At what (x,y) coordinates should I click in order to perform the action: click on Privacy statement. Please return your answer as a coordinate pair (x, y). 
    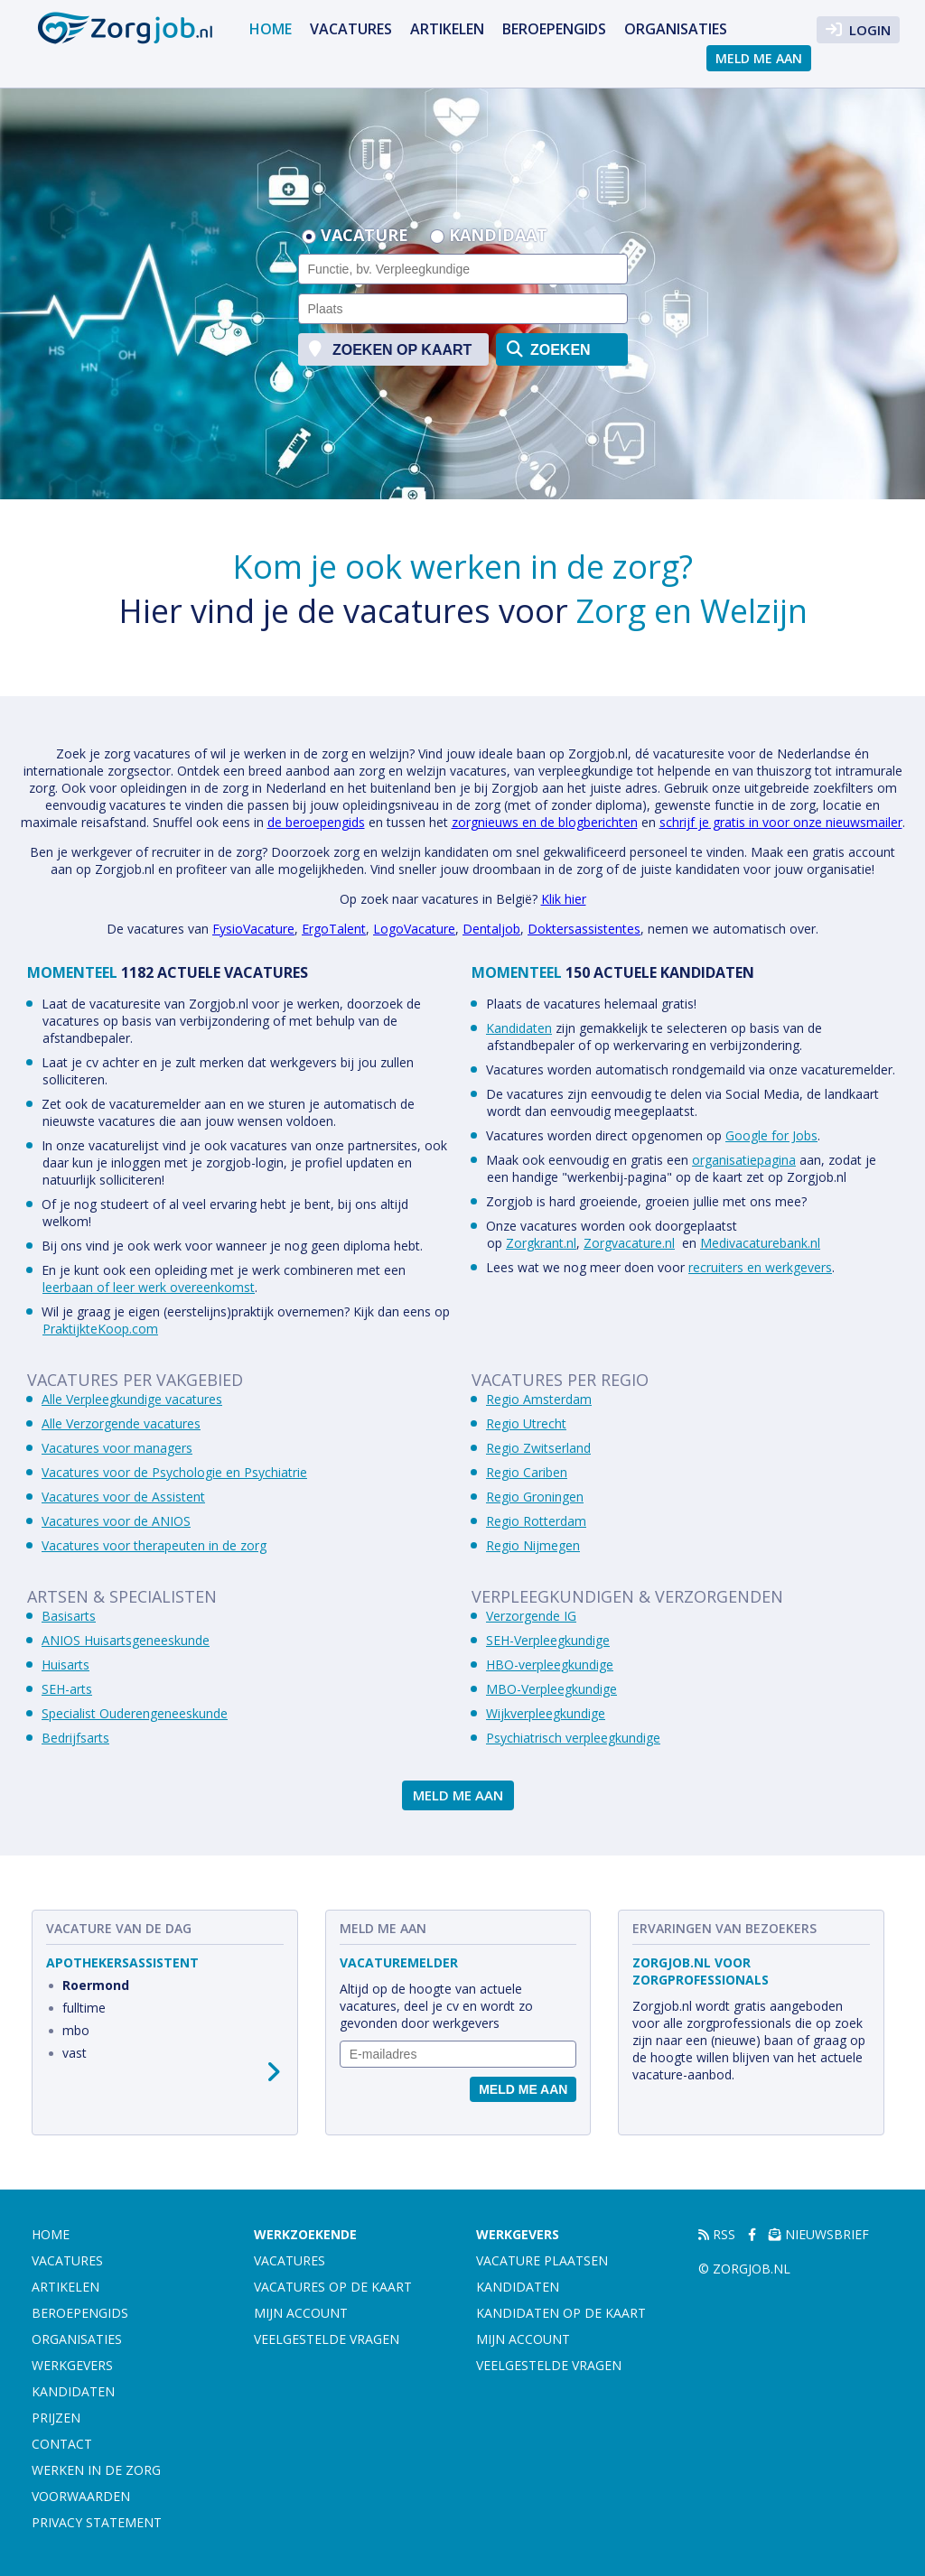
    Looking at the image, I should click on (97, 2522).